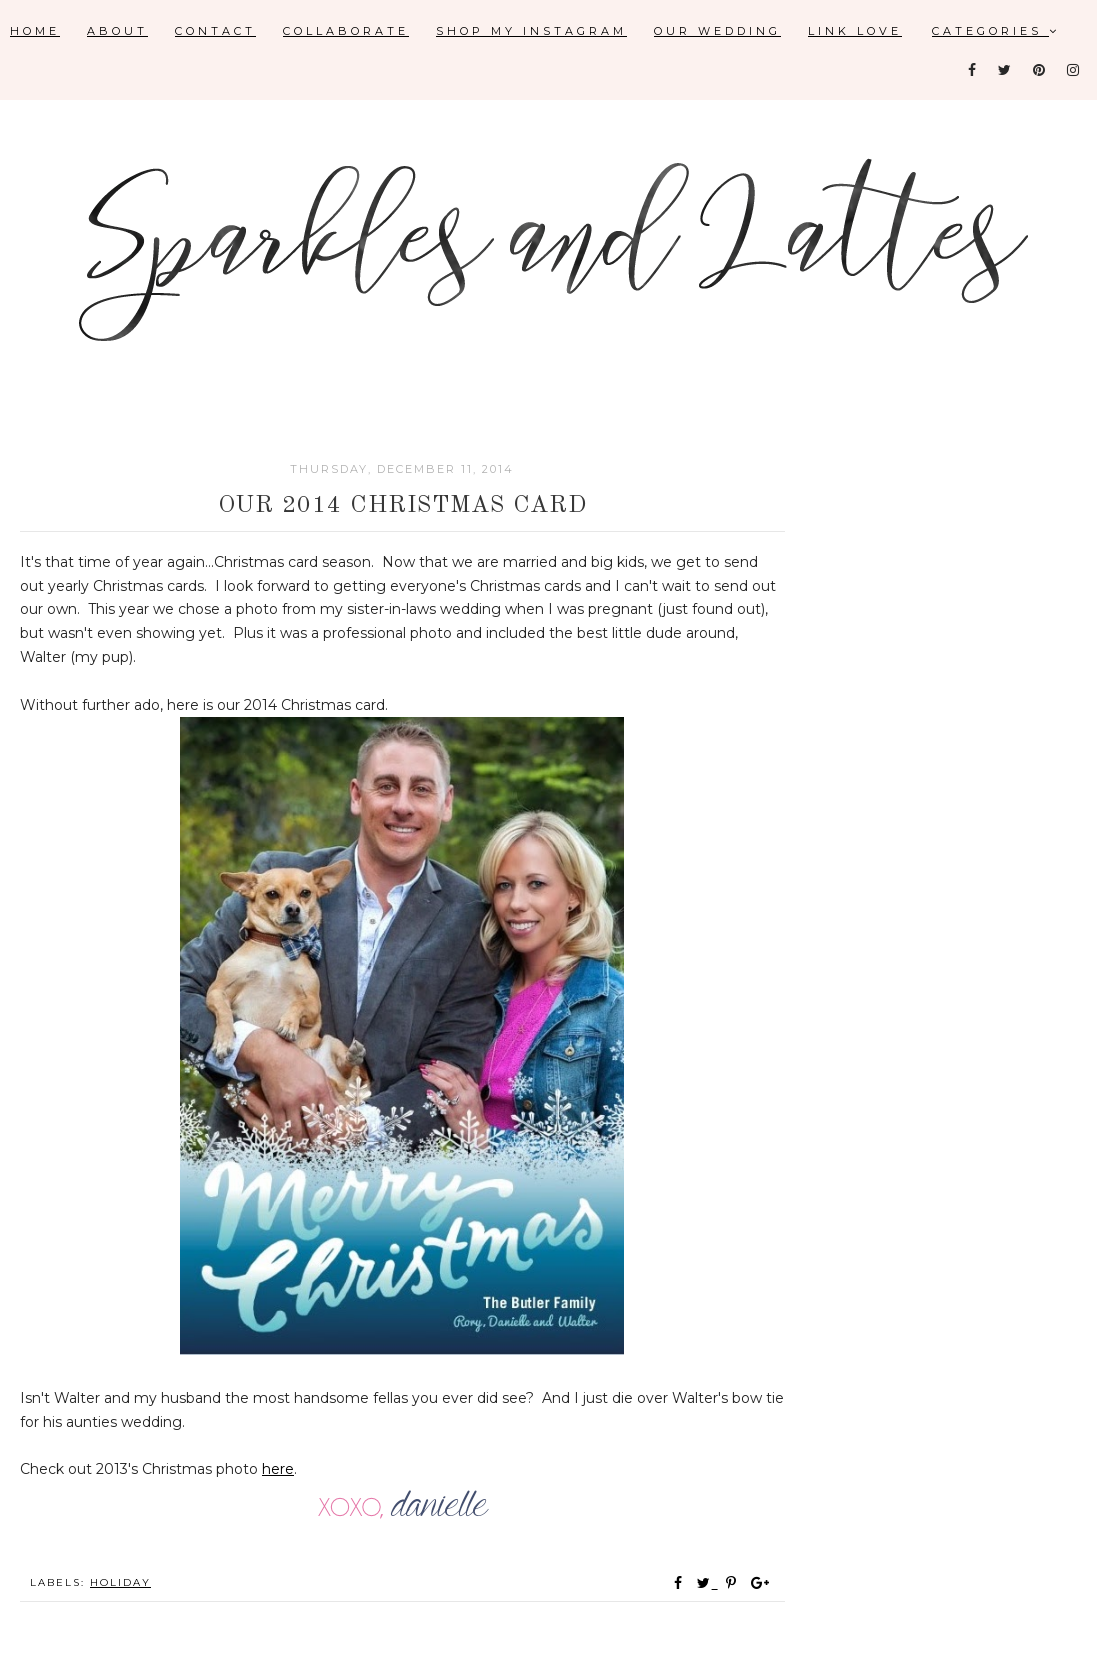 This screenshot has width=1097, height=1672. What do you see at coordinates (215, 31) in the screenshot?
I see `Contact` at bounding box center [215, 31].